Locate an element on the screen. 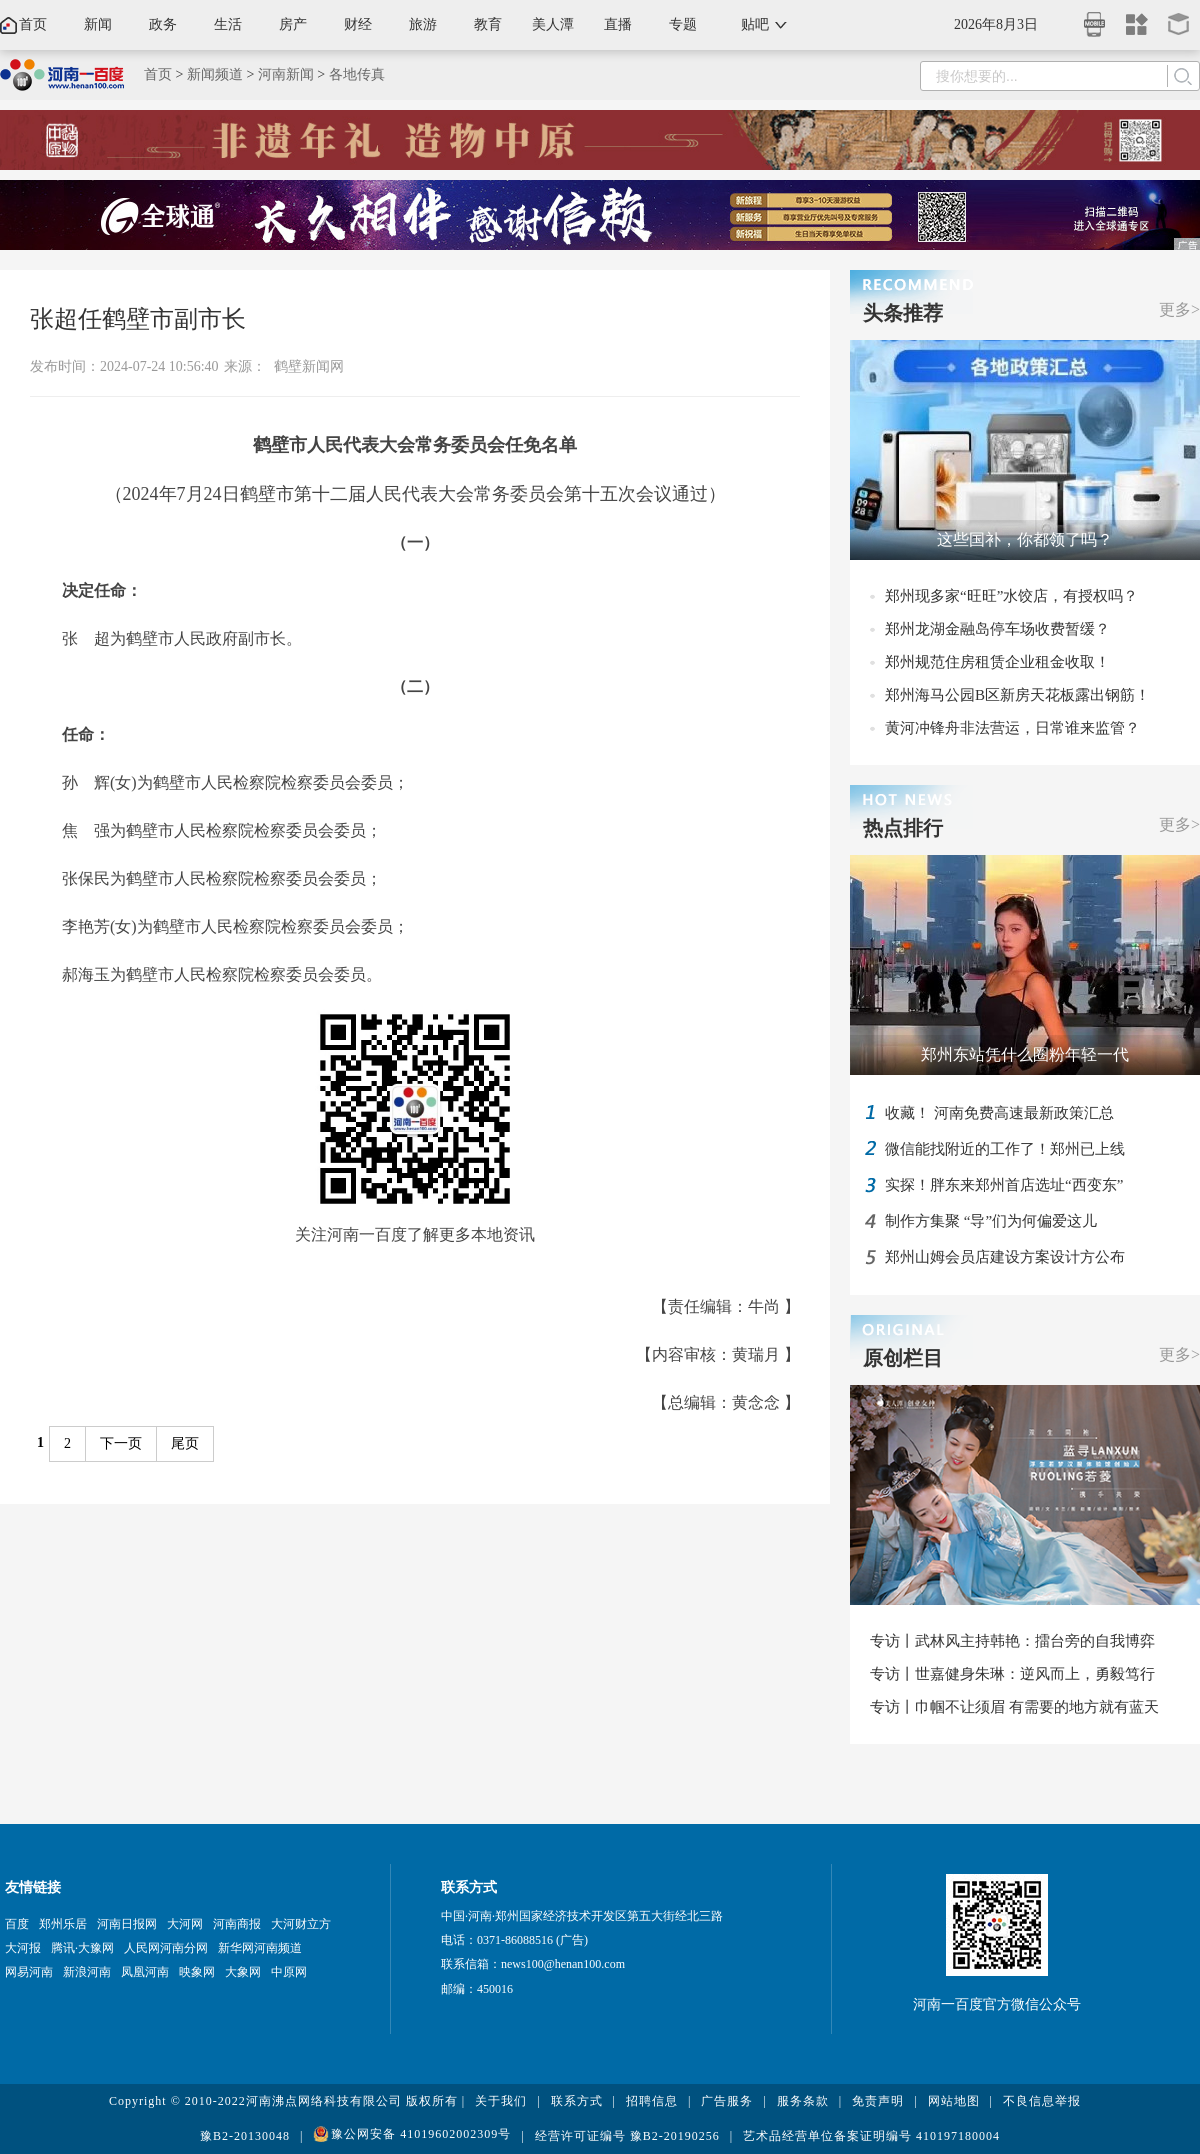 This screenshot has height=2154, width=1200. 尾页 is located at coordinates (185, 1443).